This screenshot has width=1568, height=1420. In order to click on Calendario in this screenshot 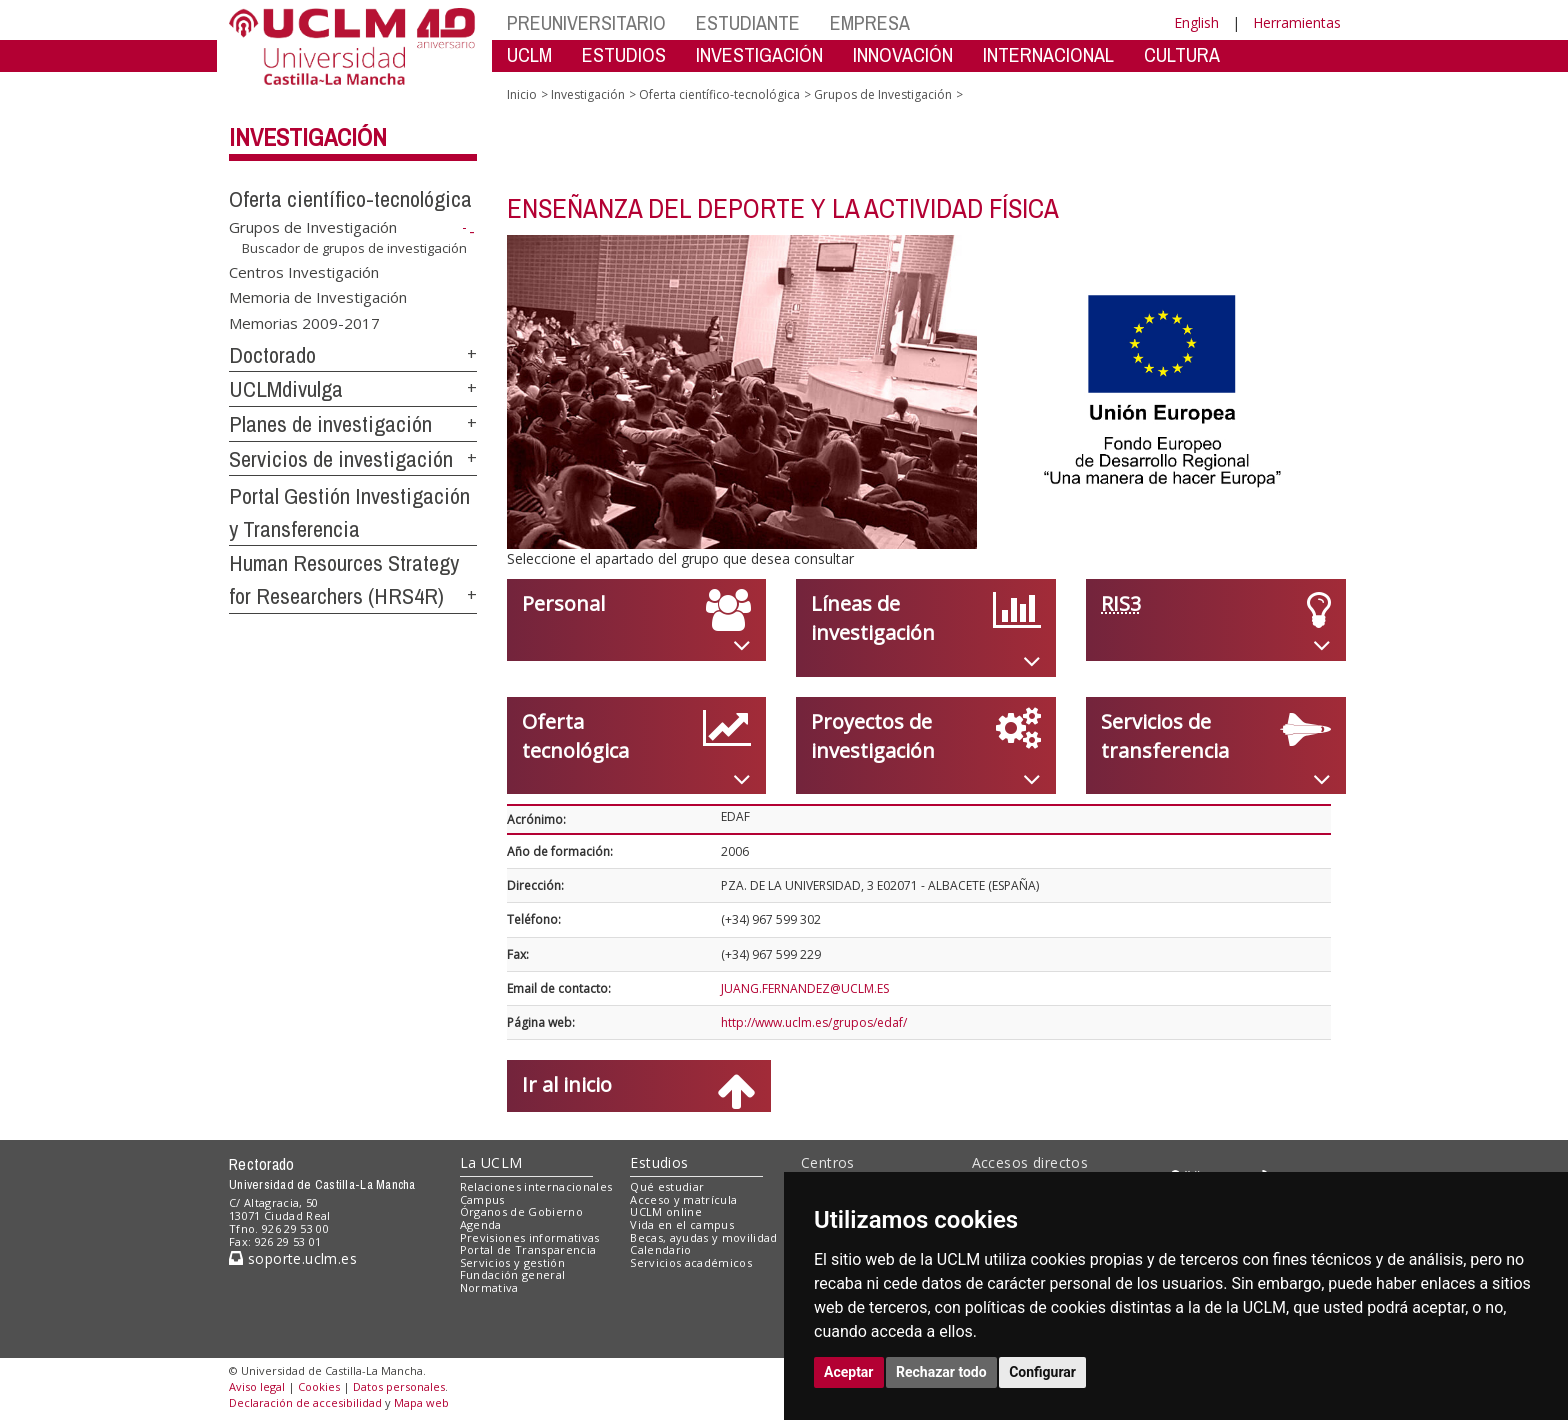, I will do `click(660, 1249)`.